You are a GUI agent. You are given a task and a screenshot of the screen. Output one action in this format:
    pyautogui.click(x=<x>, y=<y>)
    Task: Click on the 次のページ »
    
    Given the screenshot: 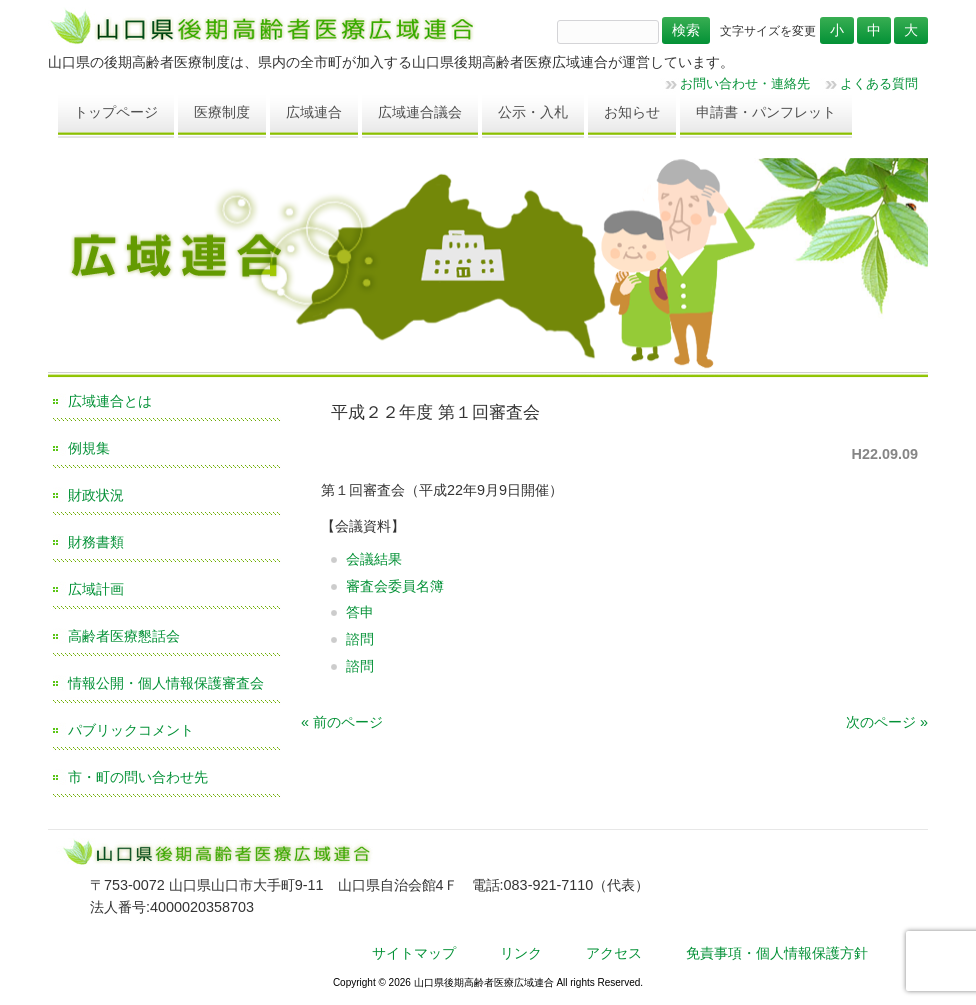 What is the action you would take?
    pyautogui.click(x=887, y=722)
    